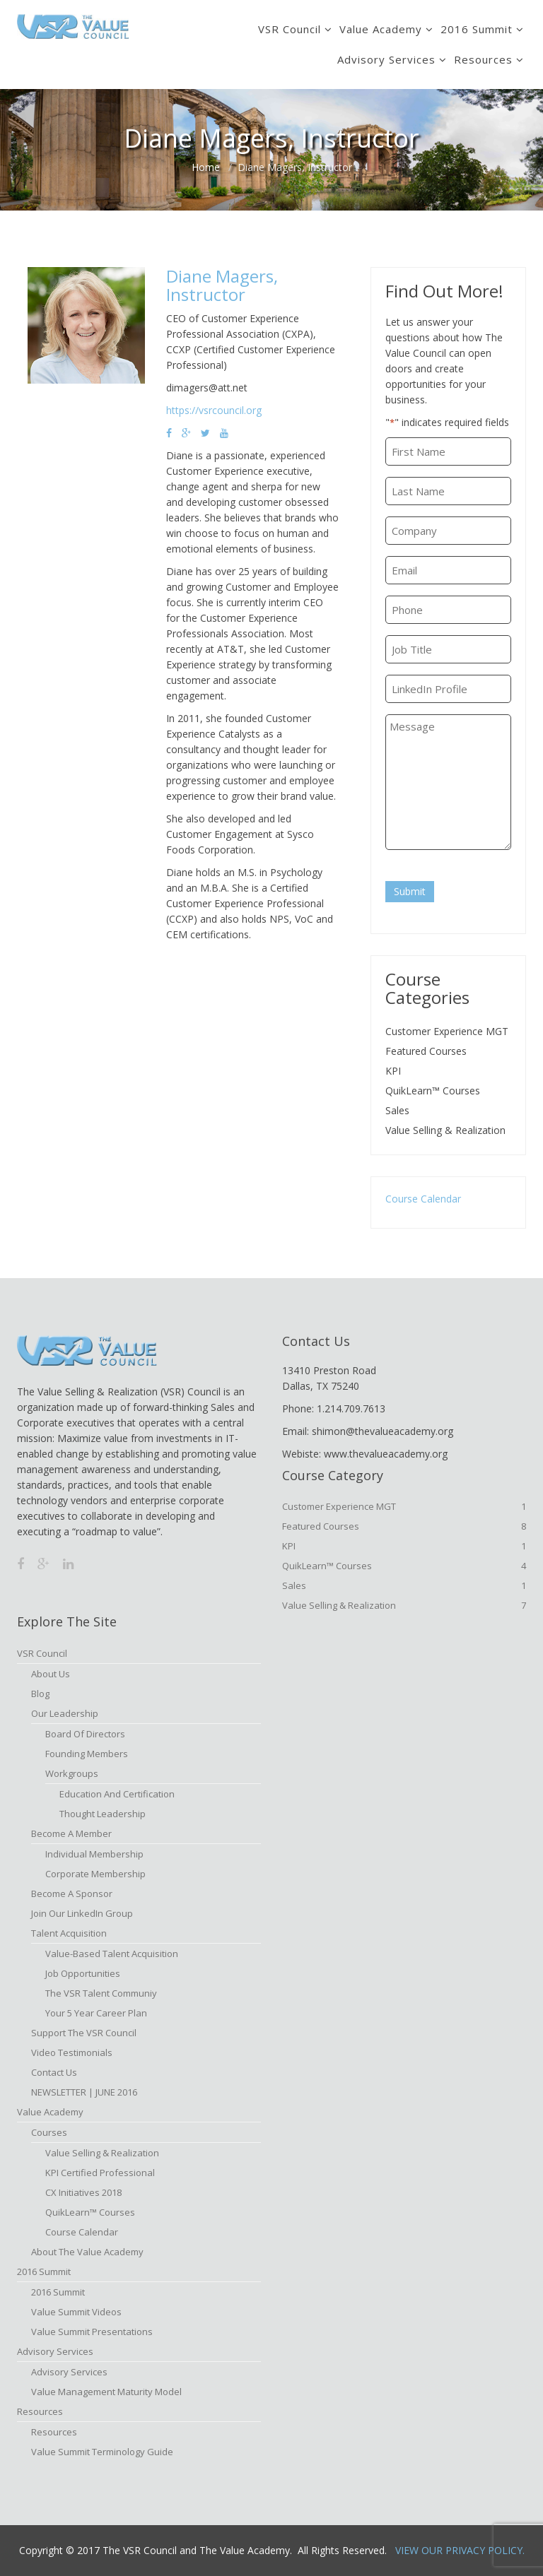  I want to click on Featured Courses, so click(426, 1051).